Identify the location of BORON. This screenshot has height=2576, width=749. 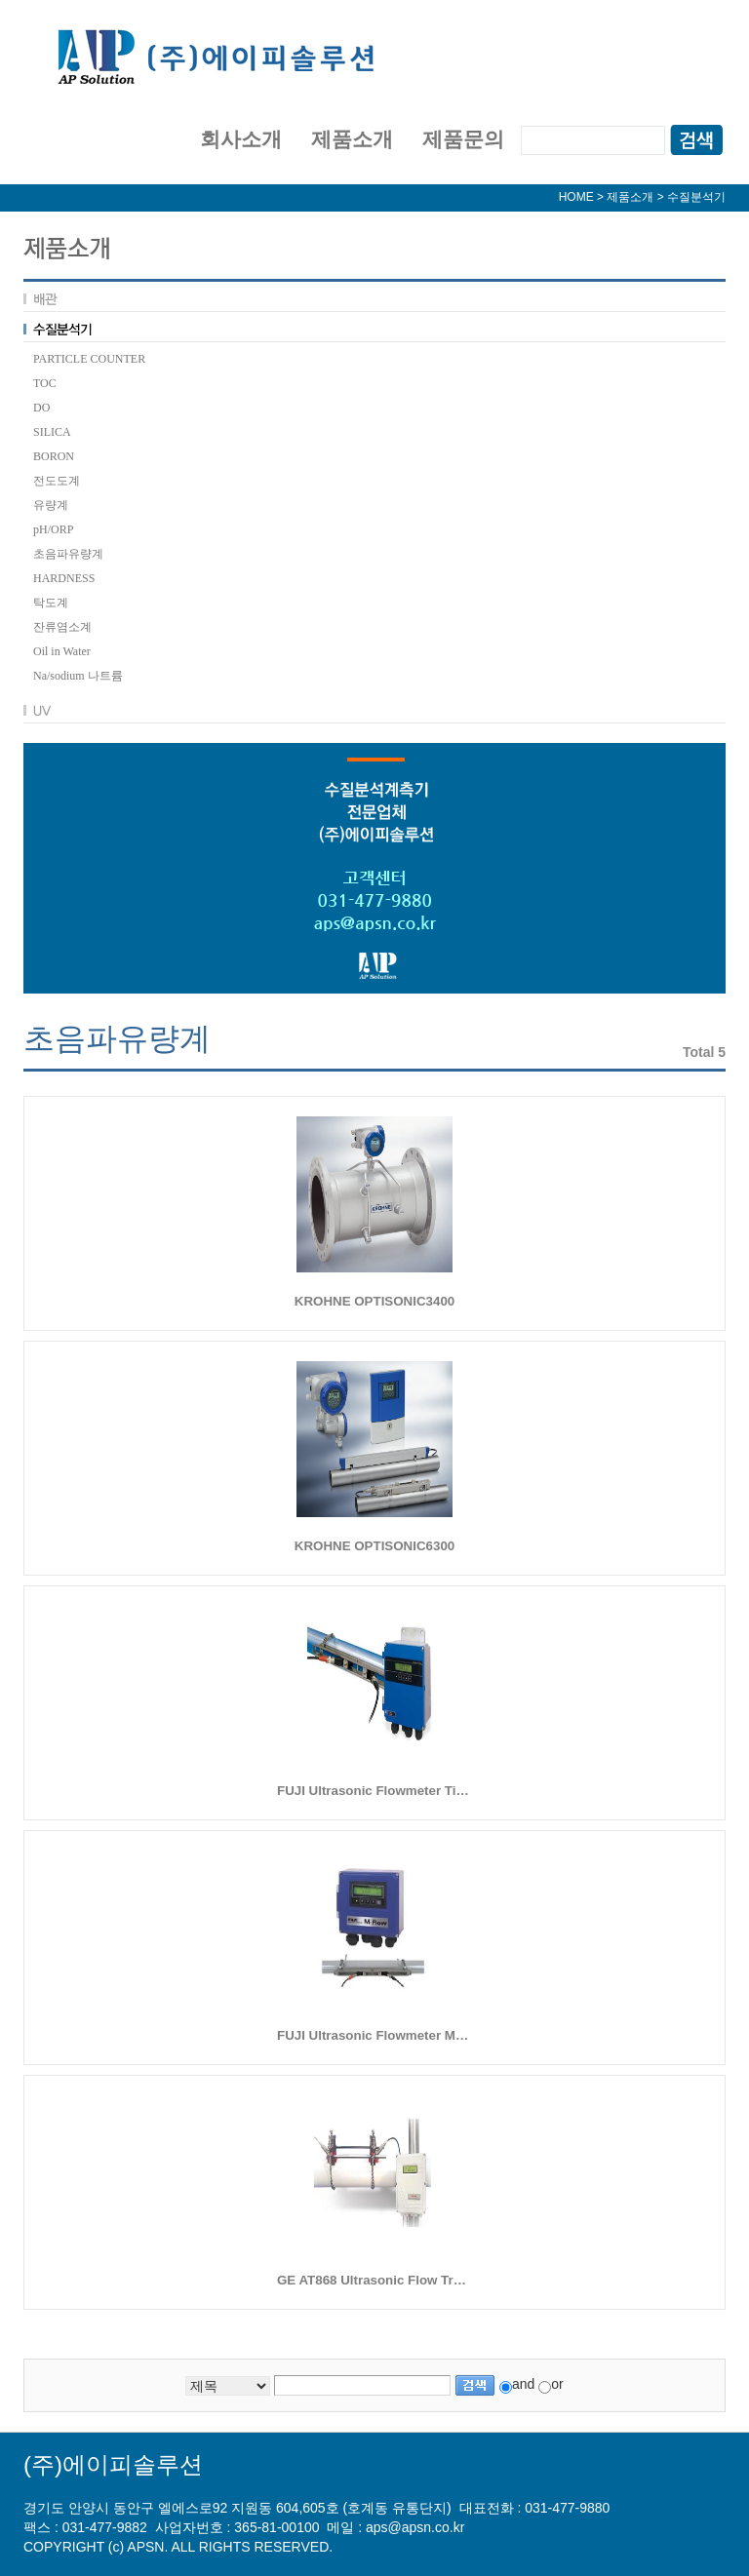
(53, 456).